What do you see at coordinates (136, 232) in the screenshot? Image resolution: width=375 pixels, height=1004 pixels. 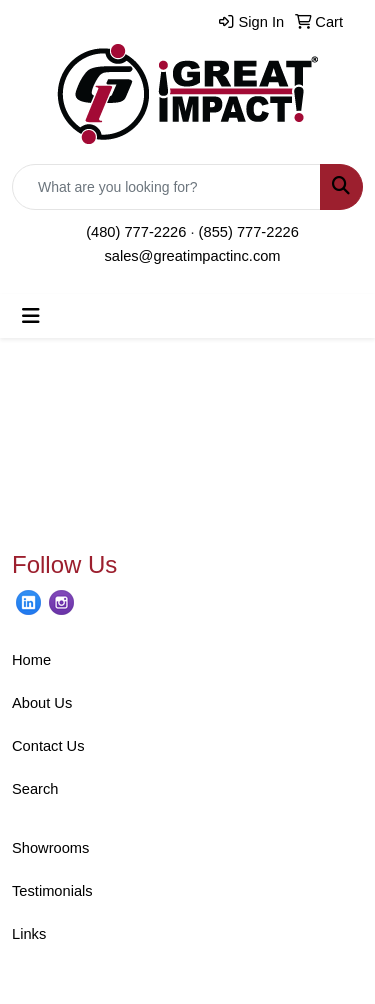 I see `(480) 777-2226` at bounding box center [136, 232].